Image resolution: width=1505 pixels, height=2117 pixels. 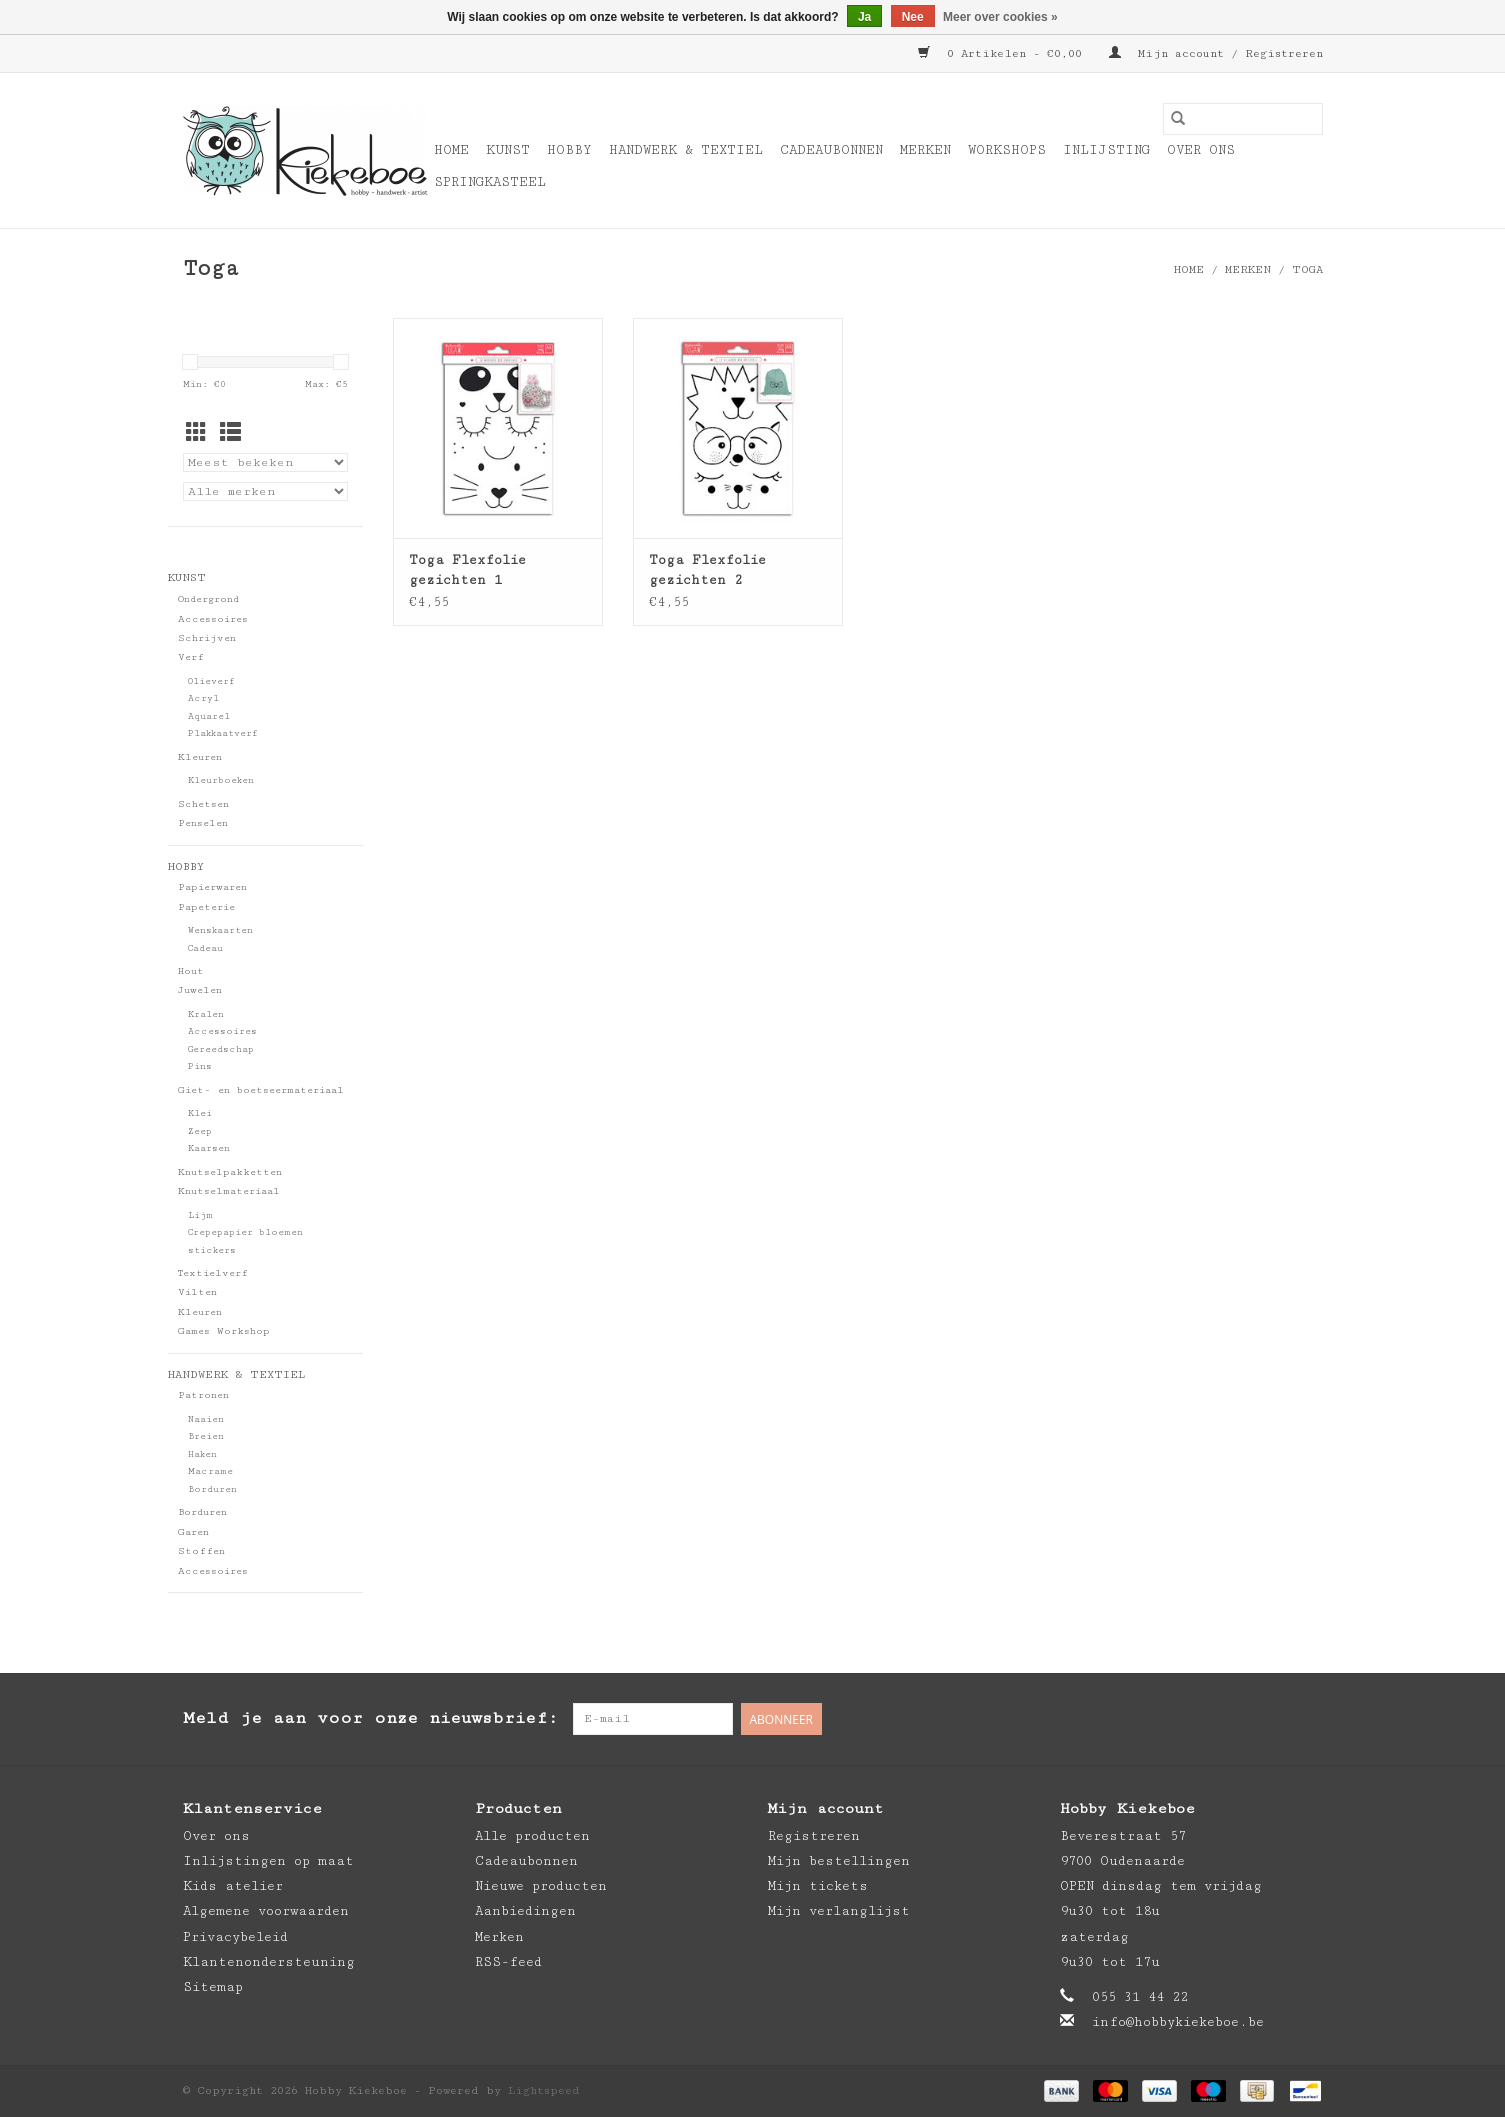 What do you see at coordinates (839, 1861) in the screenshot?
I see `Mijn bestellingen` at bounding box center [839, 1861].